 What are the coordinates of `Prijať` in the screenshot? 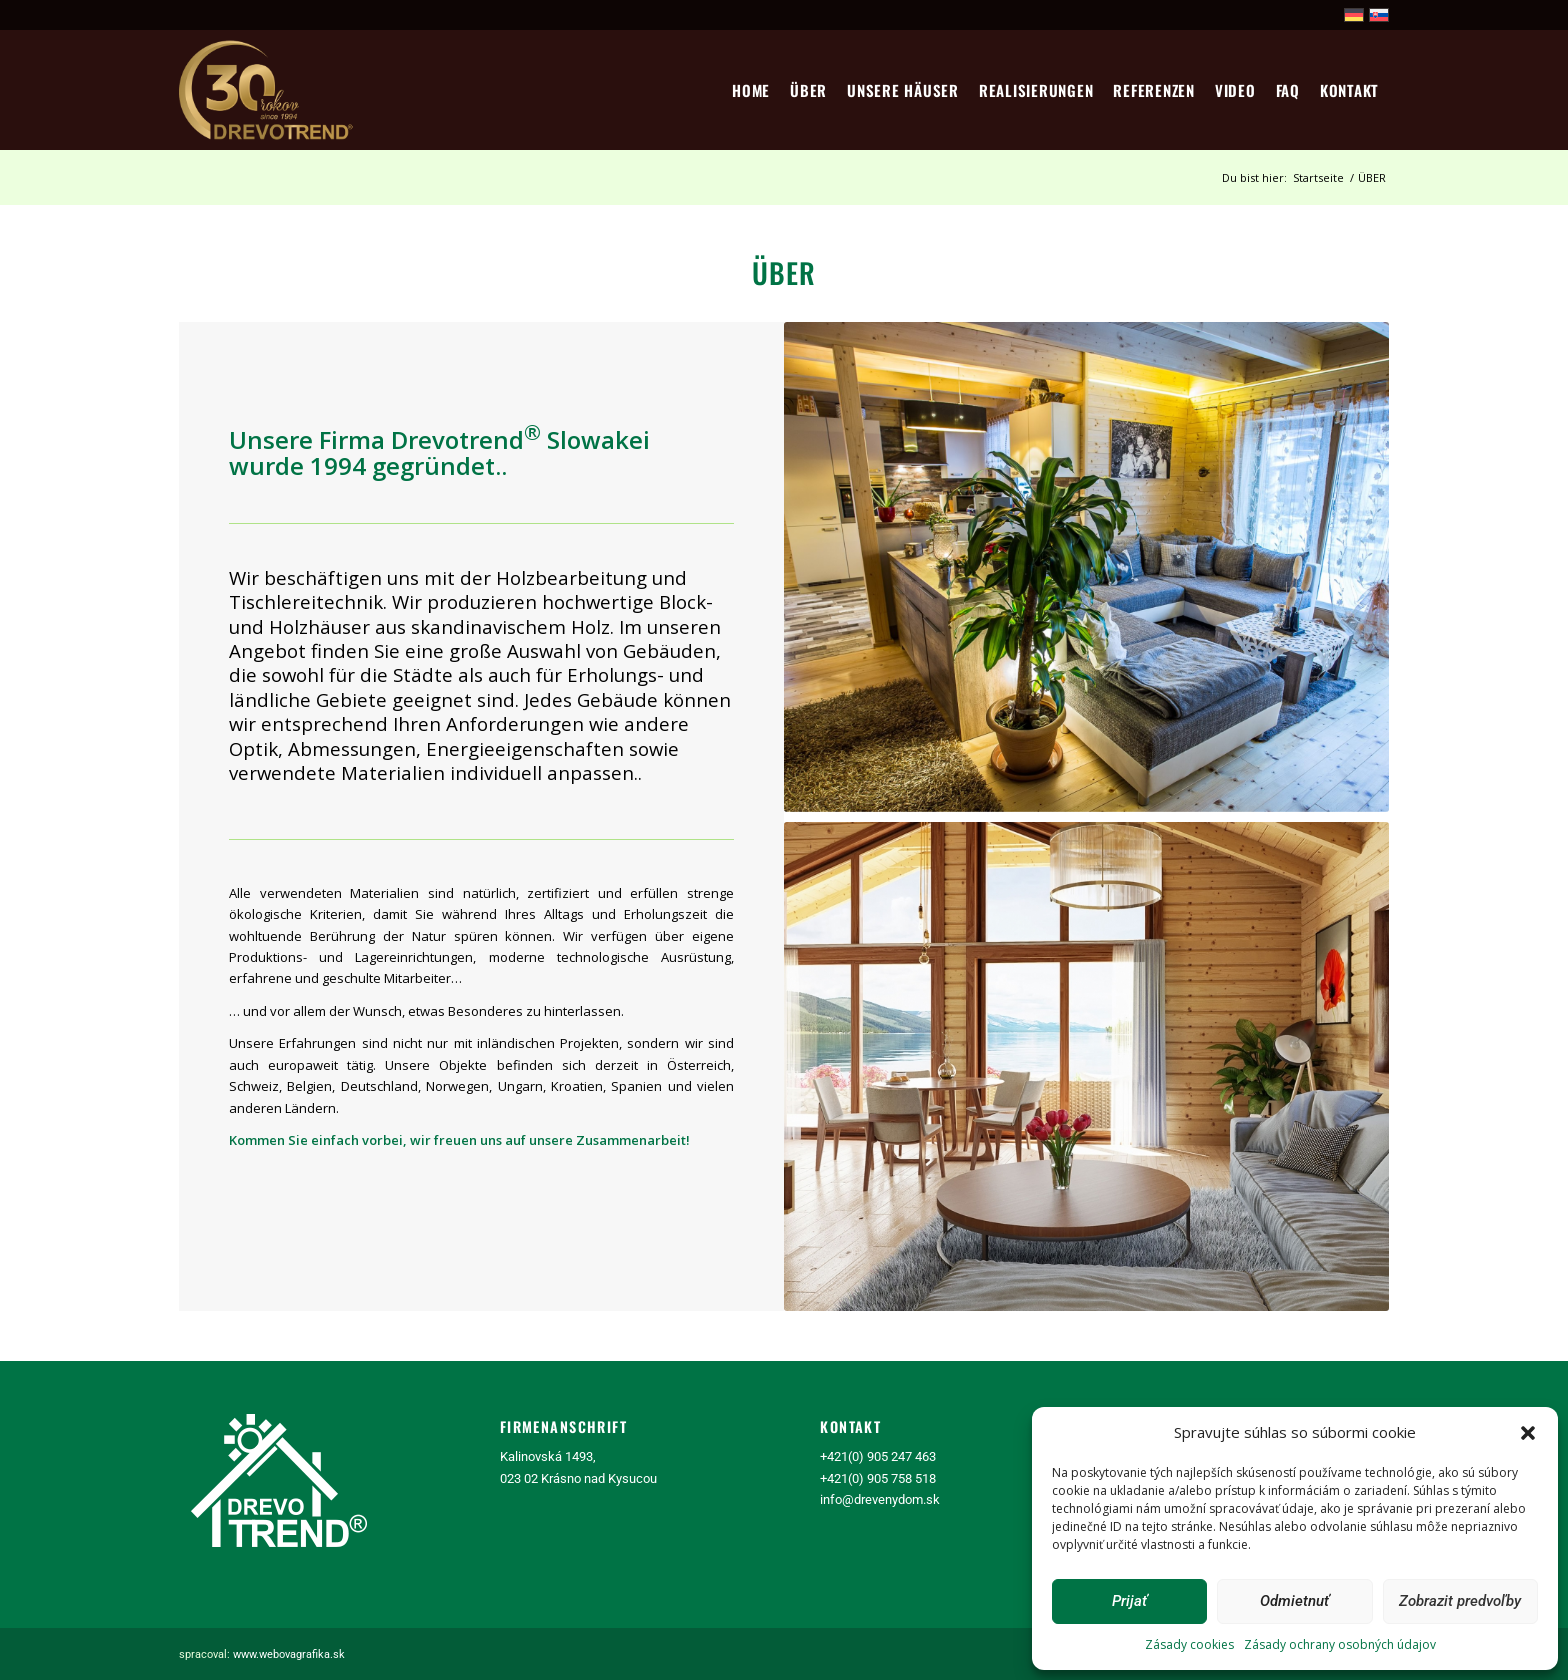 It's located at (1129, 1601).